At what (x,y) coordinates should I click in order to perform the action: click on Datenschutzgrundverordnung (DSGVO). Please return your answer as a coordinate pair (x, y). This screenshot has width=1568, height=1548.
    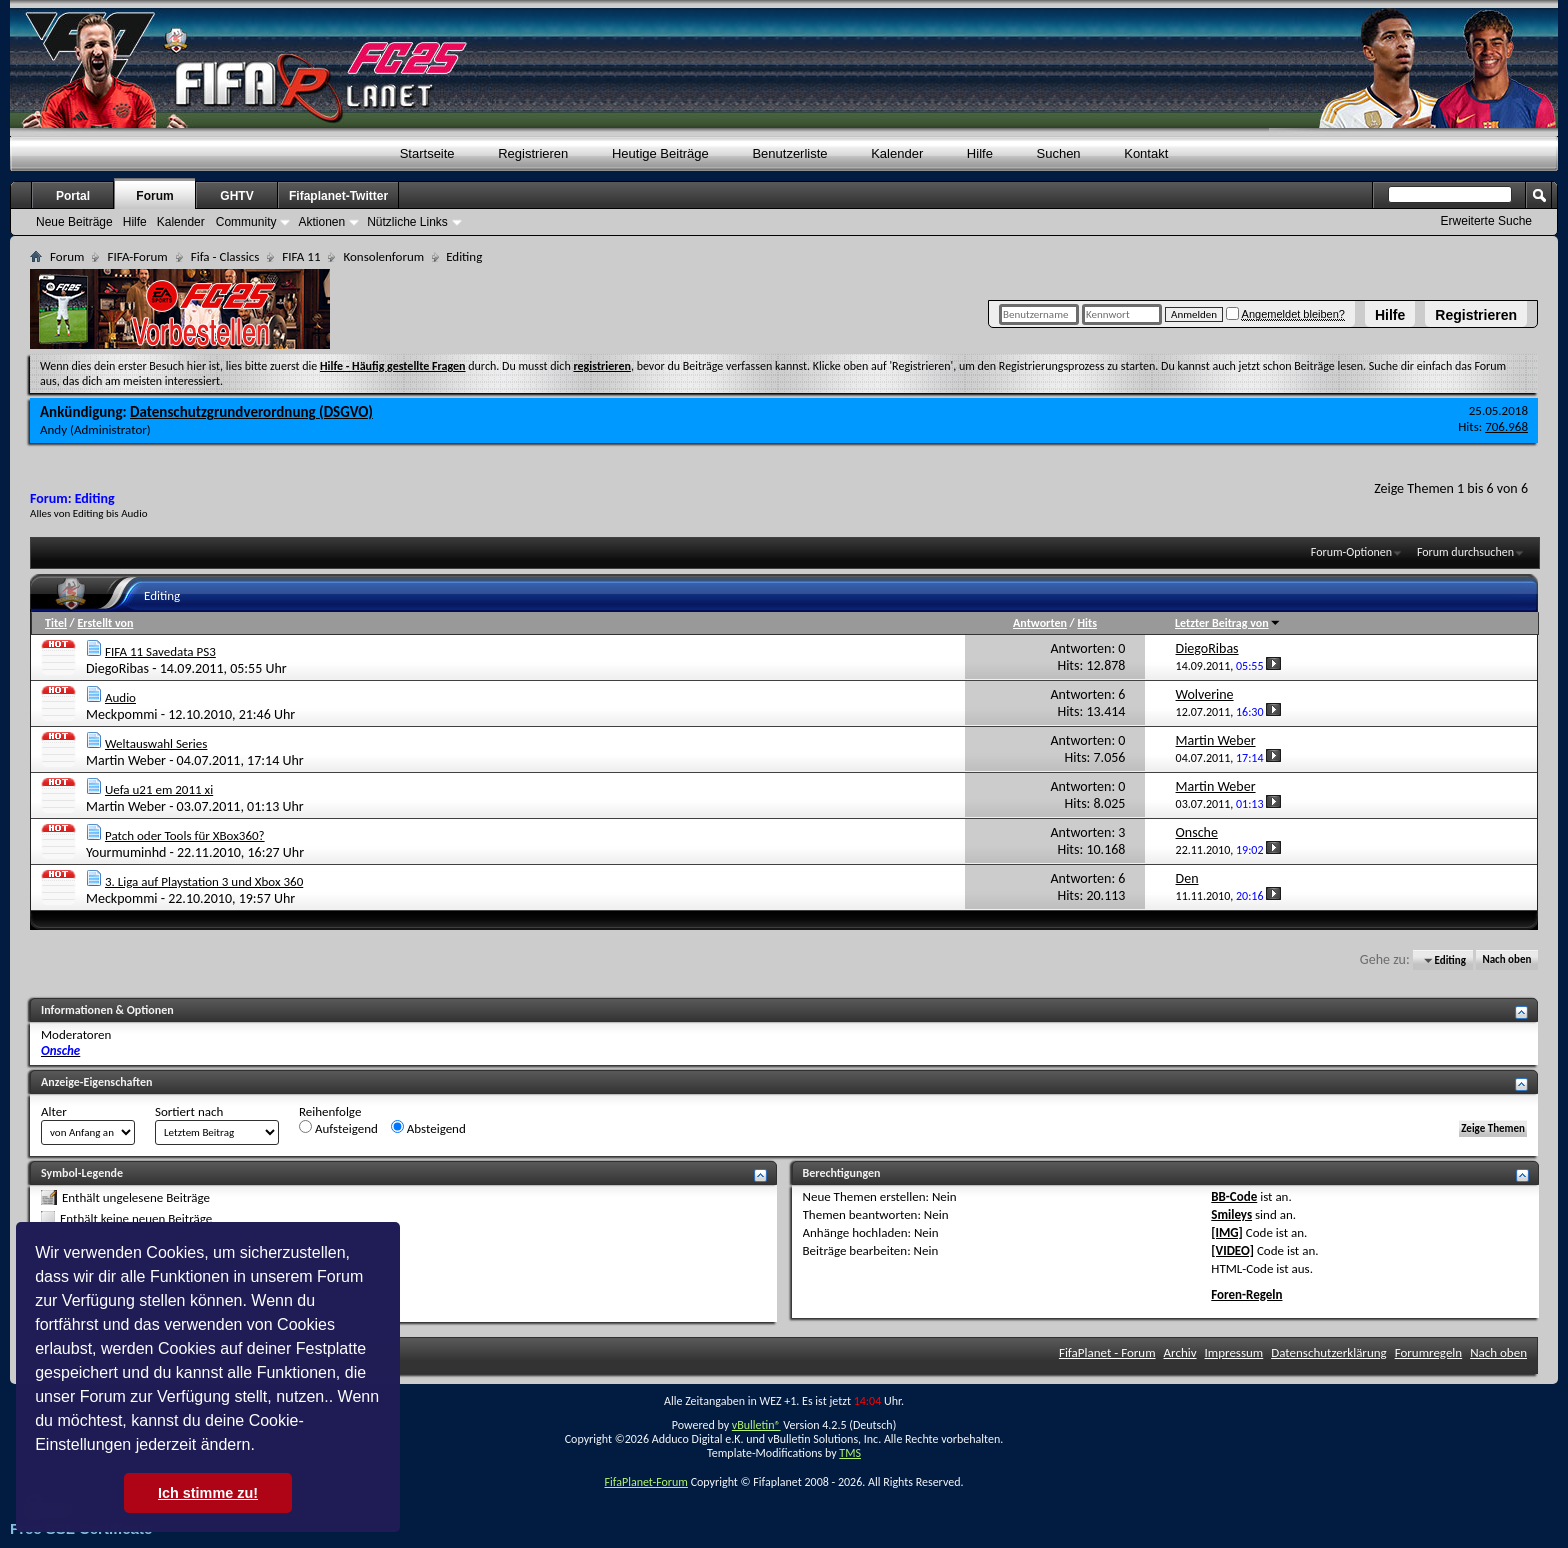
    Looking at the image, I should click on (251, 412).